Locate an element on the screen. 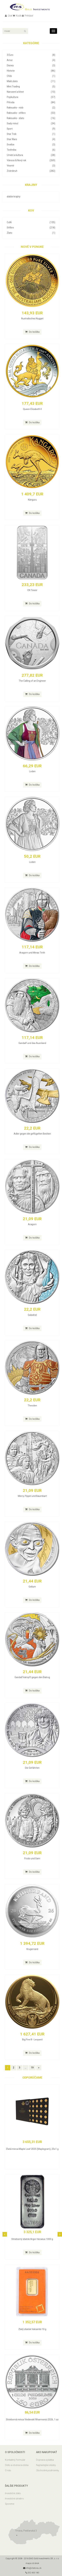 The width and height of the screenshot is (62, 2576). Narození a křest is located at coordinates (31, 91).